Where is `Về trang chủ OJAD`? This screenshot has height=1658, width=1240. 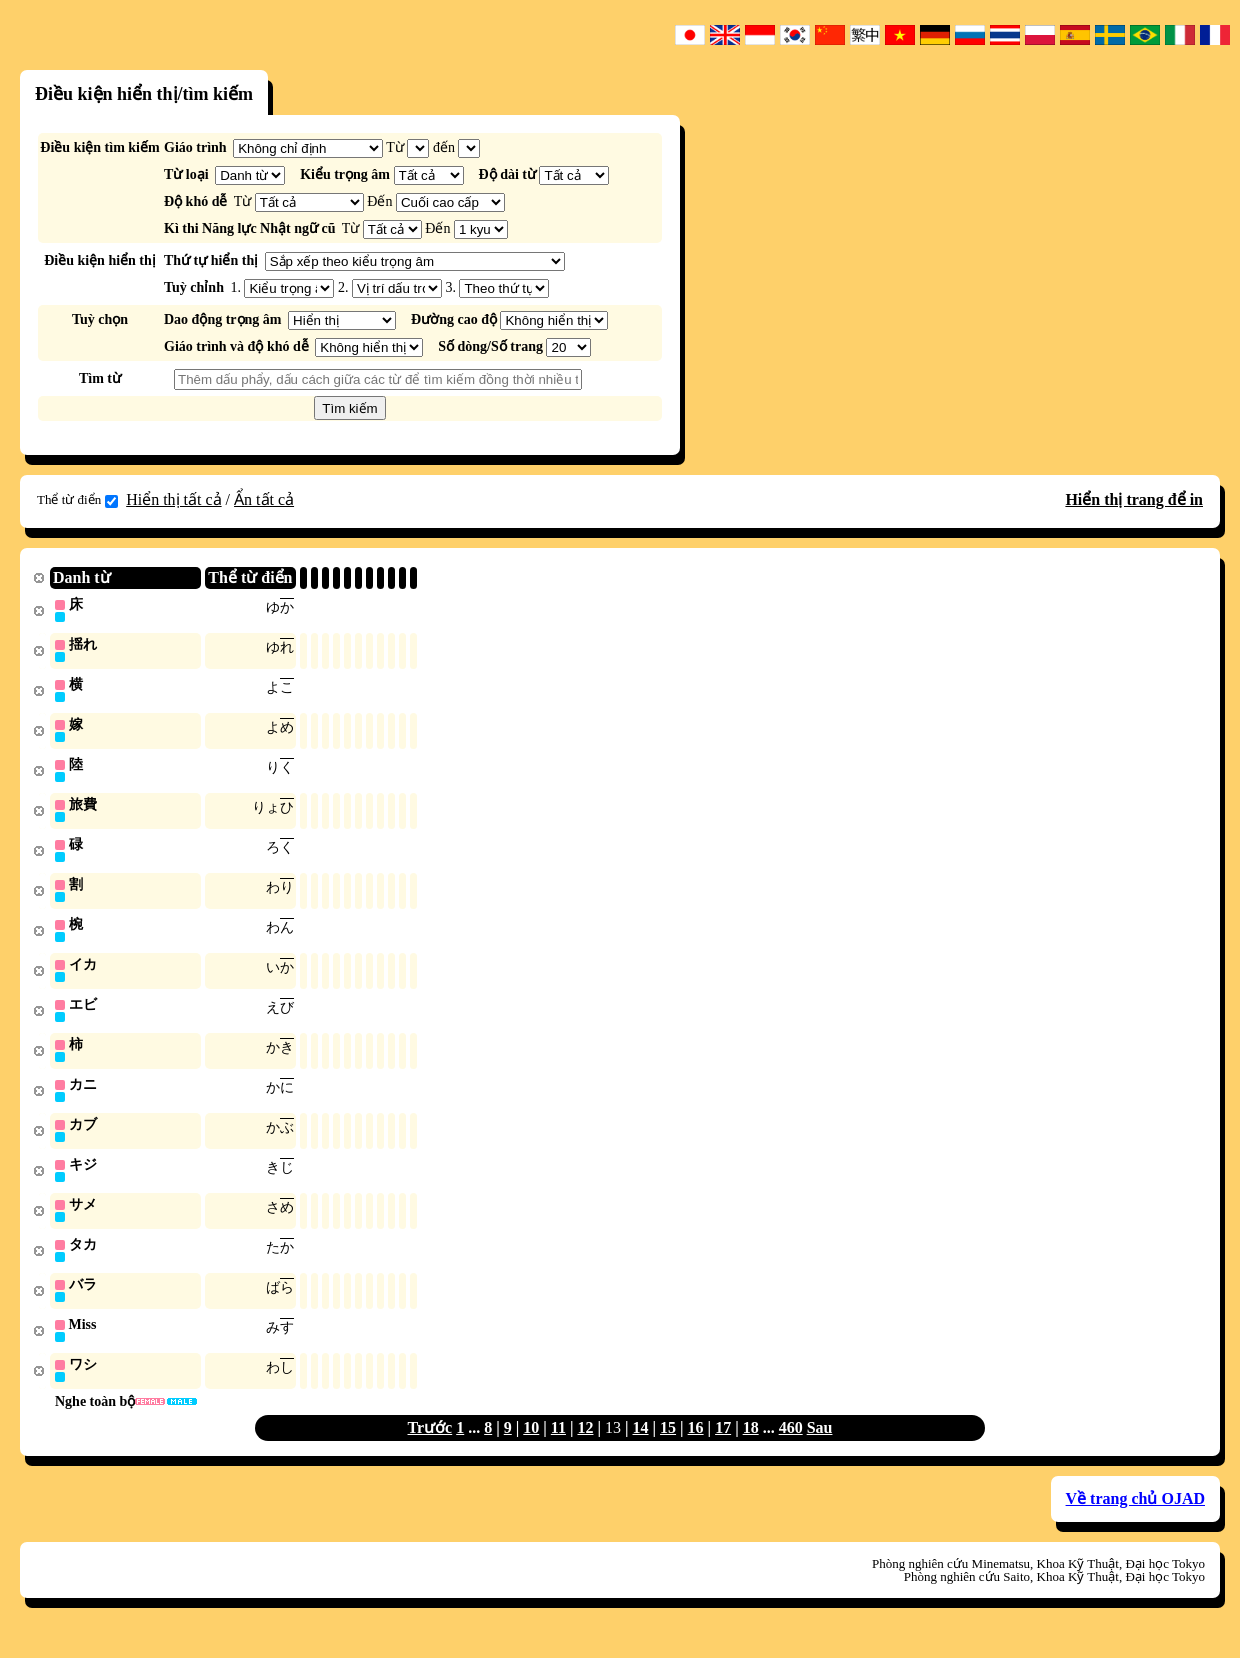
Về trang chủ OJAD is located at coordinates (1135, 1518).